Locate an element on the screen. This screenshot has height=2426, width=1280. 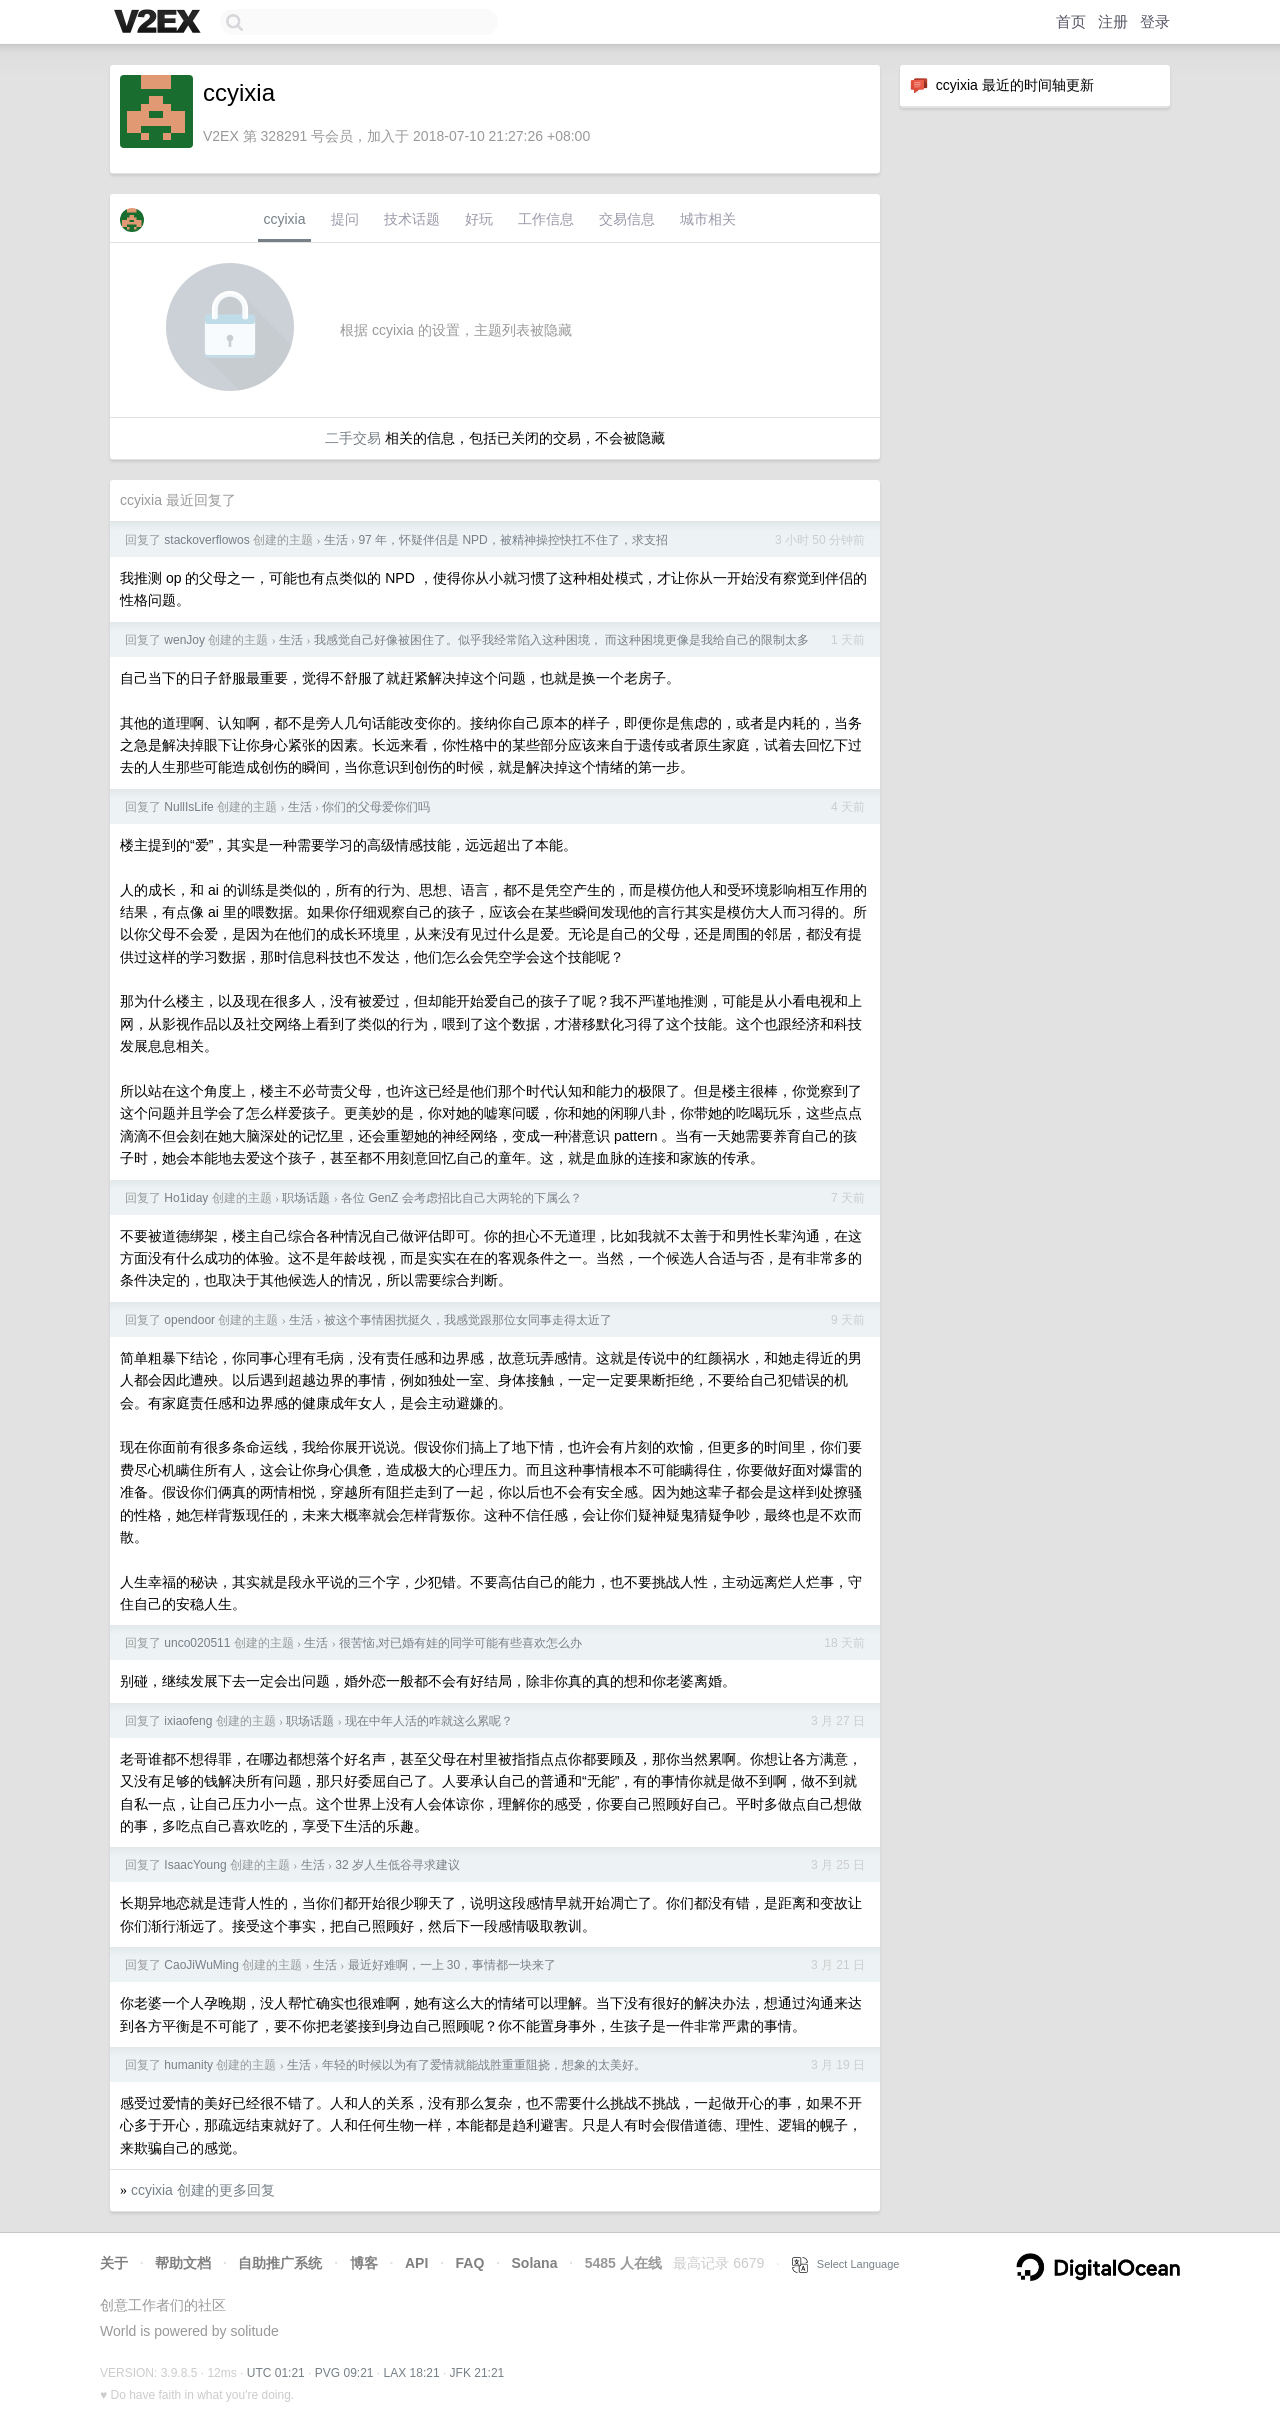
各位 GenZ 会考虑招比自己大两轮的下属么？ is located at coordinates (461, 1198).